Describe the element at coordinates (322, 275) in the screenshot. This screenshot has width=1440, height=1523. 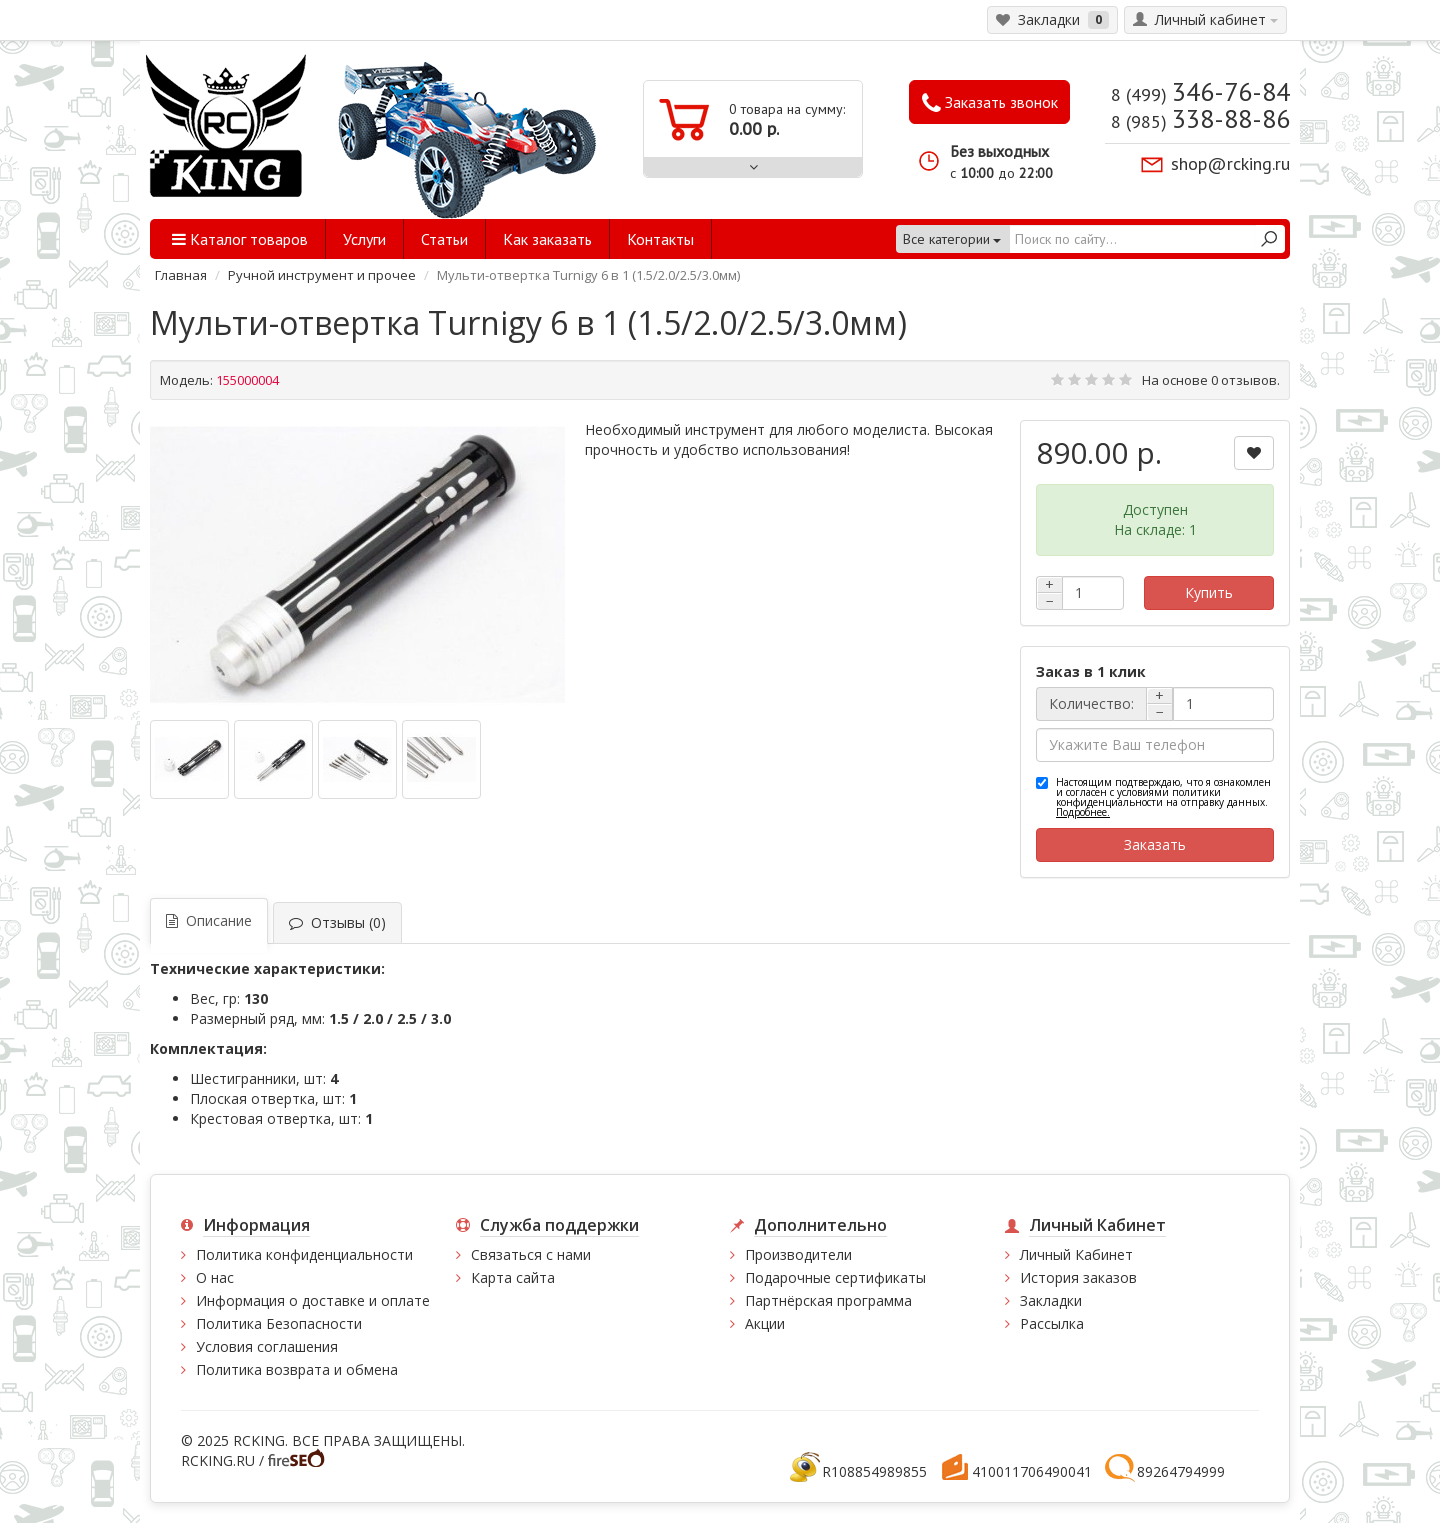
I see `Ручной инструмент и прочее` at that location.